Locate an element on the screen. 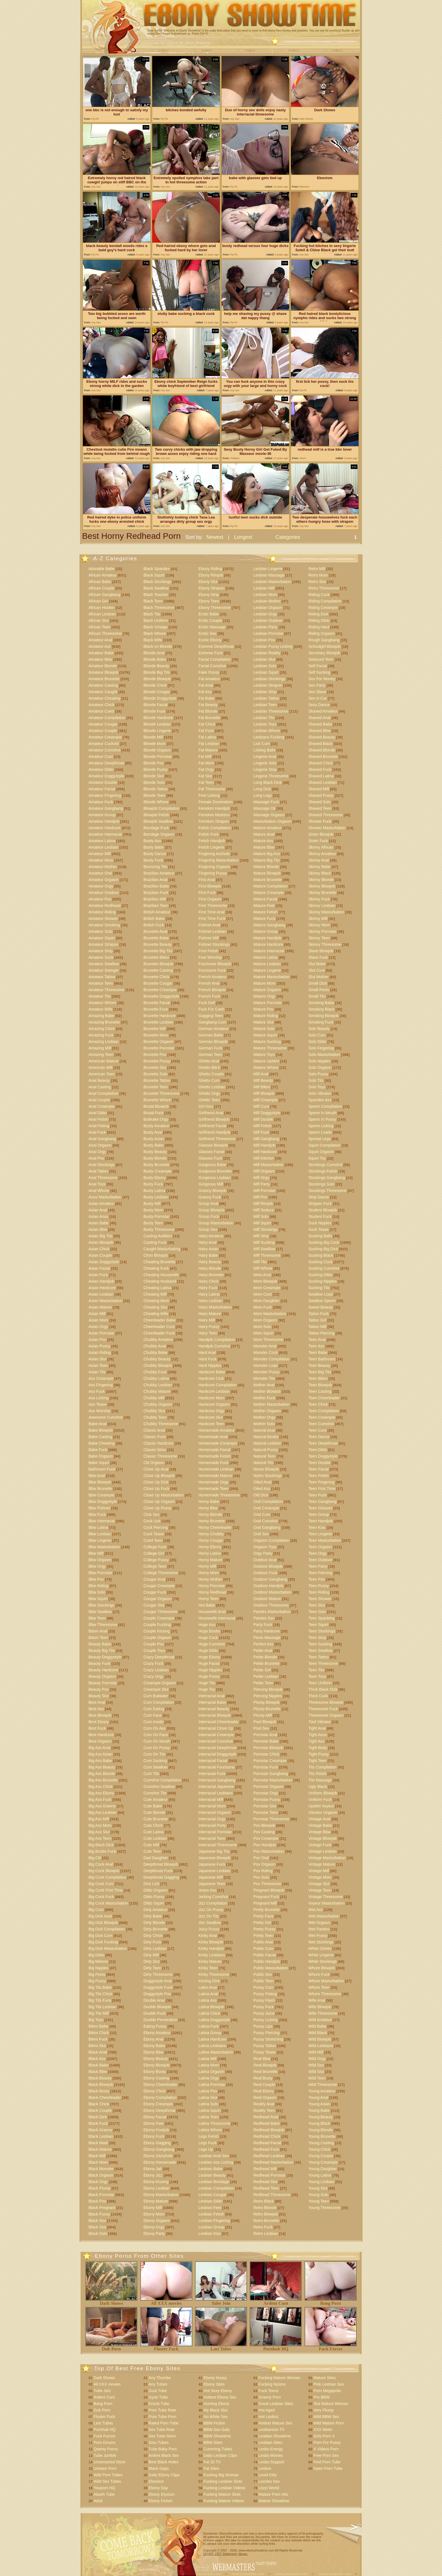 The width and height of the screenshot is (442, 2576). Gyne Tube is located at coordinates (158, 2397).